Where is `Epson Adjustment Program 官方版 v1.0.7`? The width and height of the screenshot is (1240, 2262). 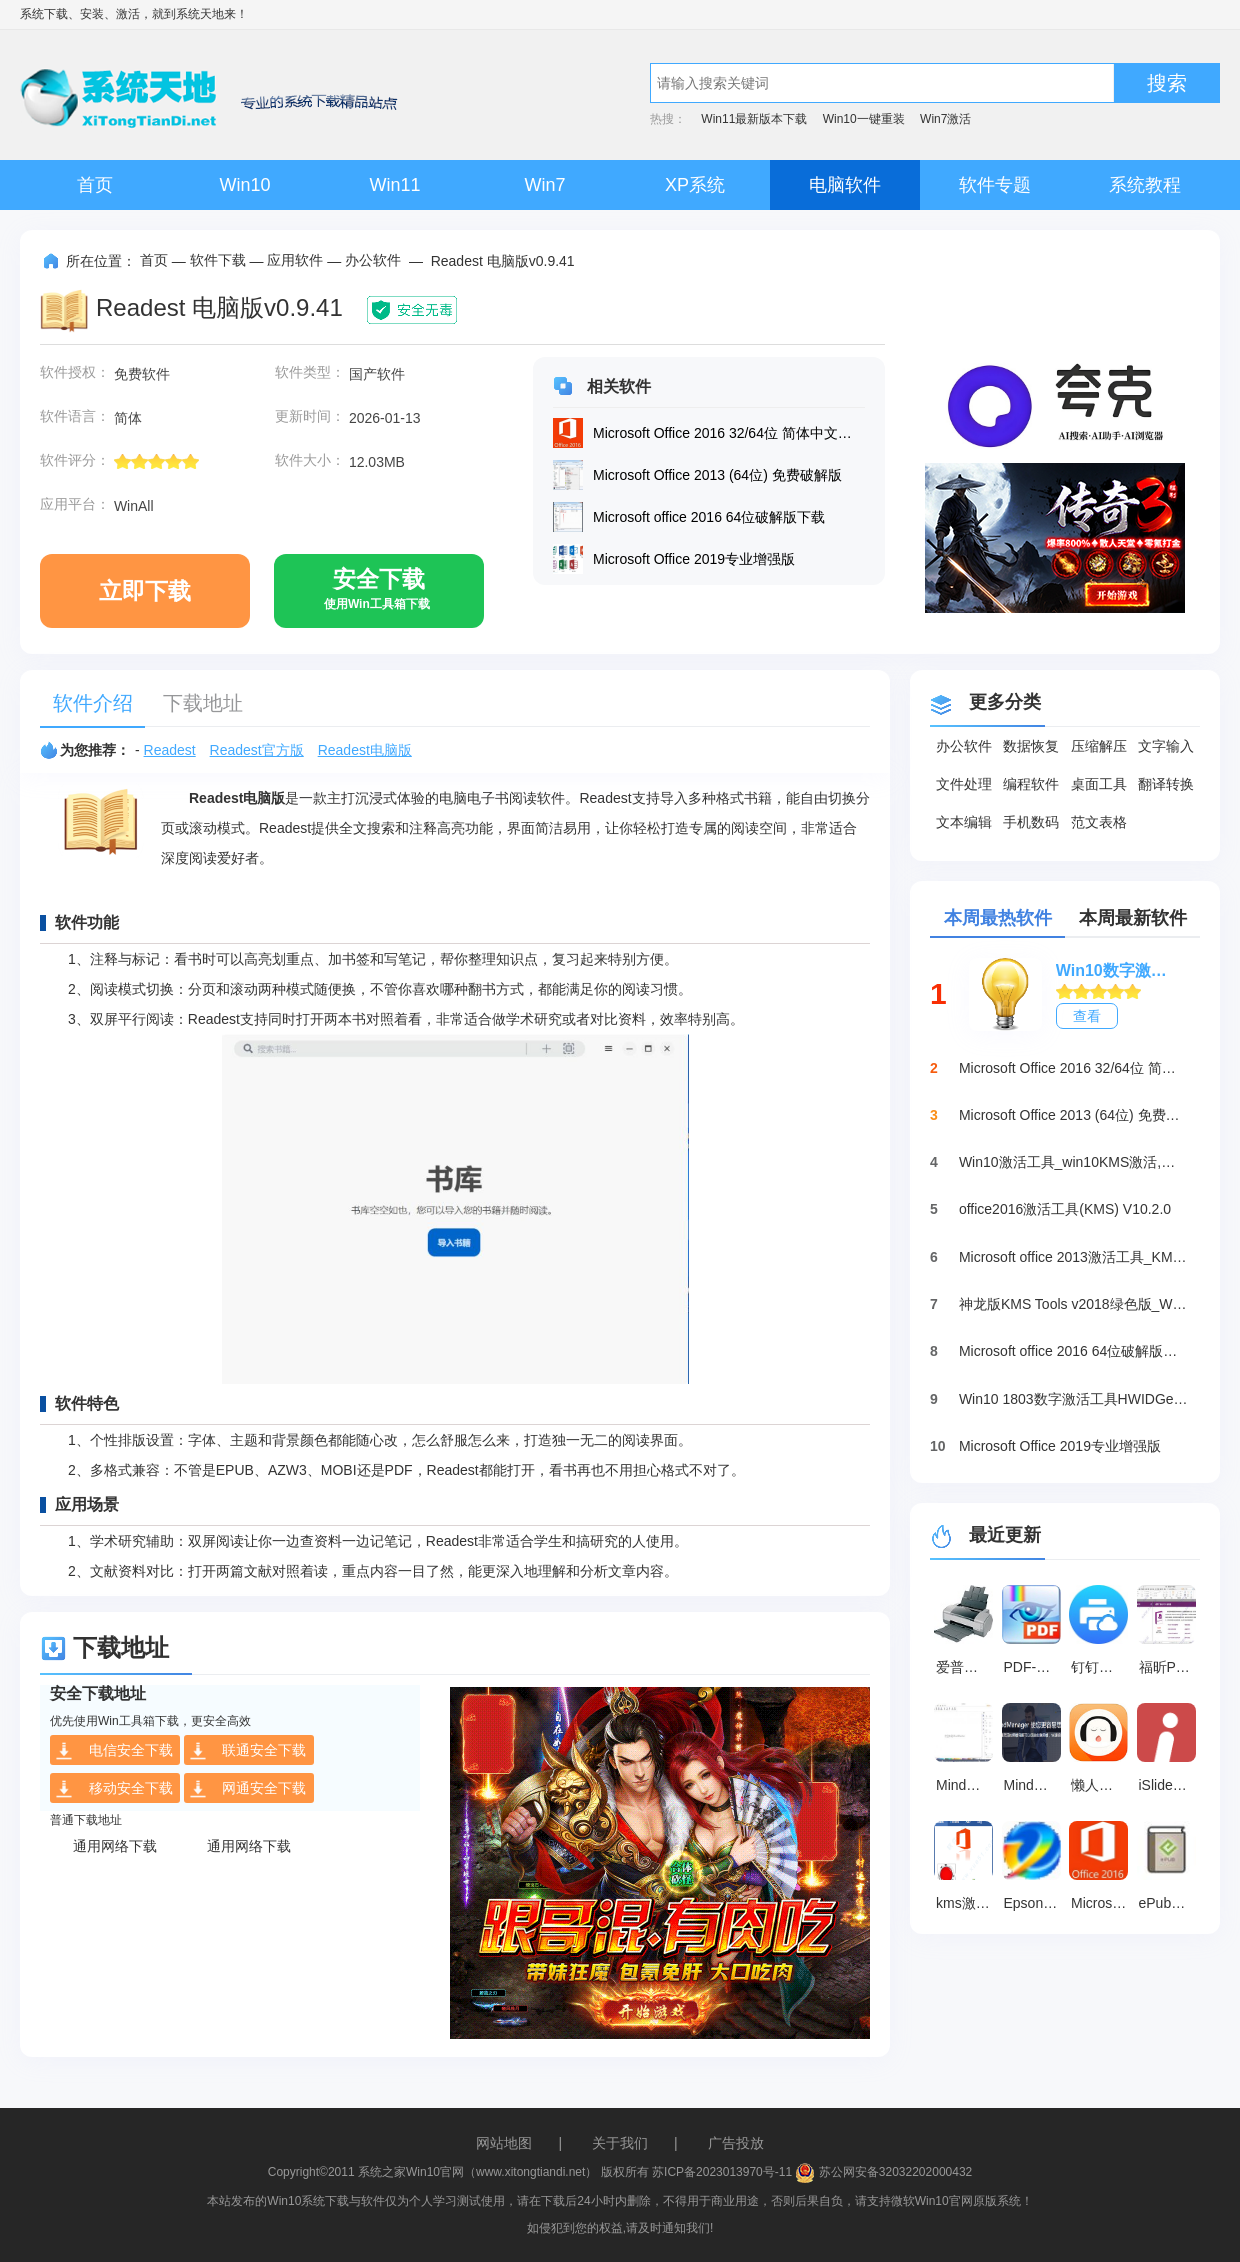
Epson Adjustment Program 官方版 v1.0.7 is located at coordinates (1035, 1903).